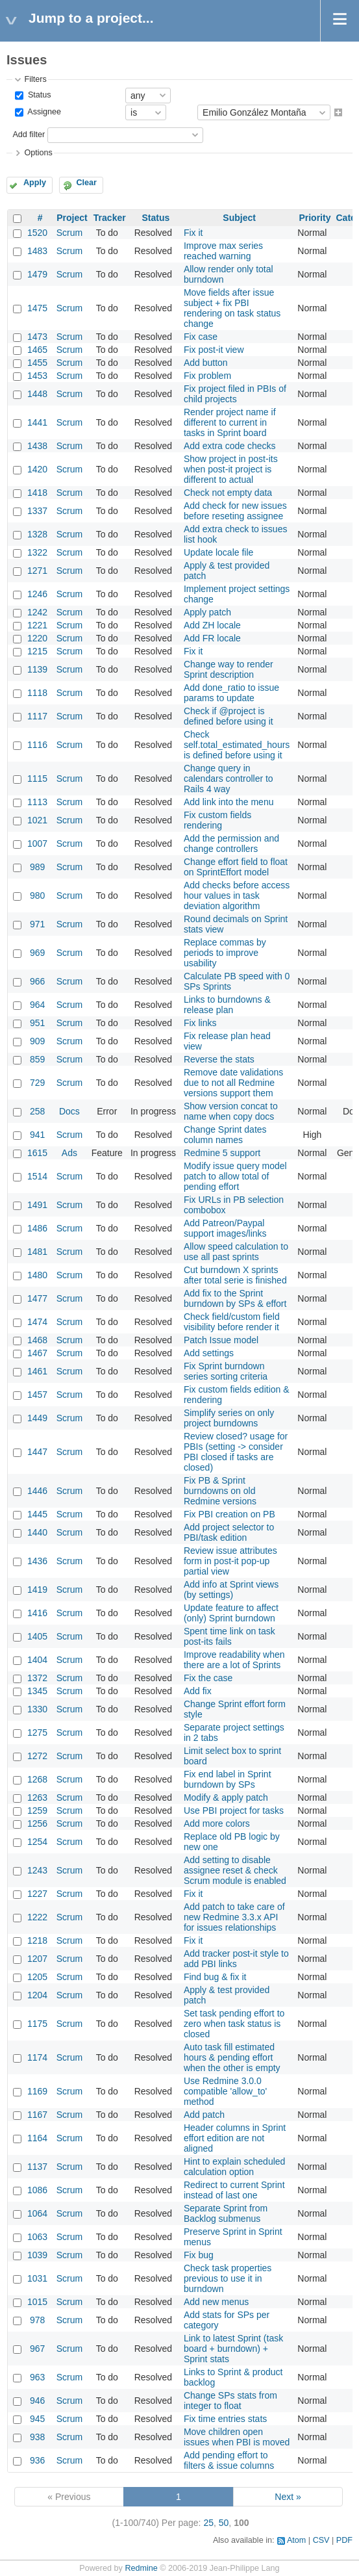  Describe the element at coordinates (239, 218) in the screenshot. I see `Subject` at that location.